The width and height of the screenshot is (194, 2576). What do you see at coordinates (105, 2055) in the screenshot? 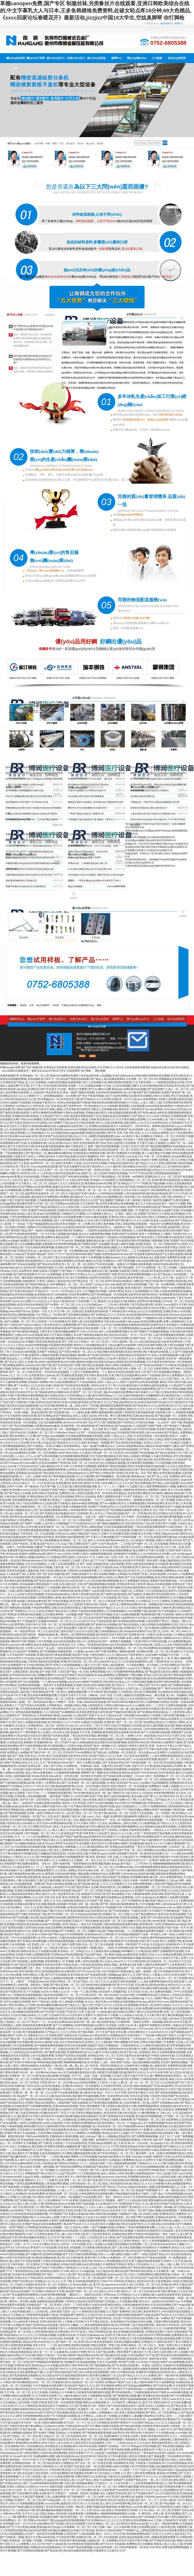
I see `国内精品自线一区二区三区20` at bounding box center [105, 2055].